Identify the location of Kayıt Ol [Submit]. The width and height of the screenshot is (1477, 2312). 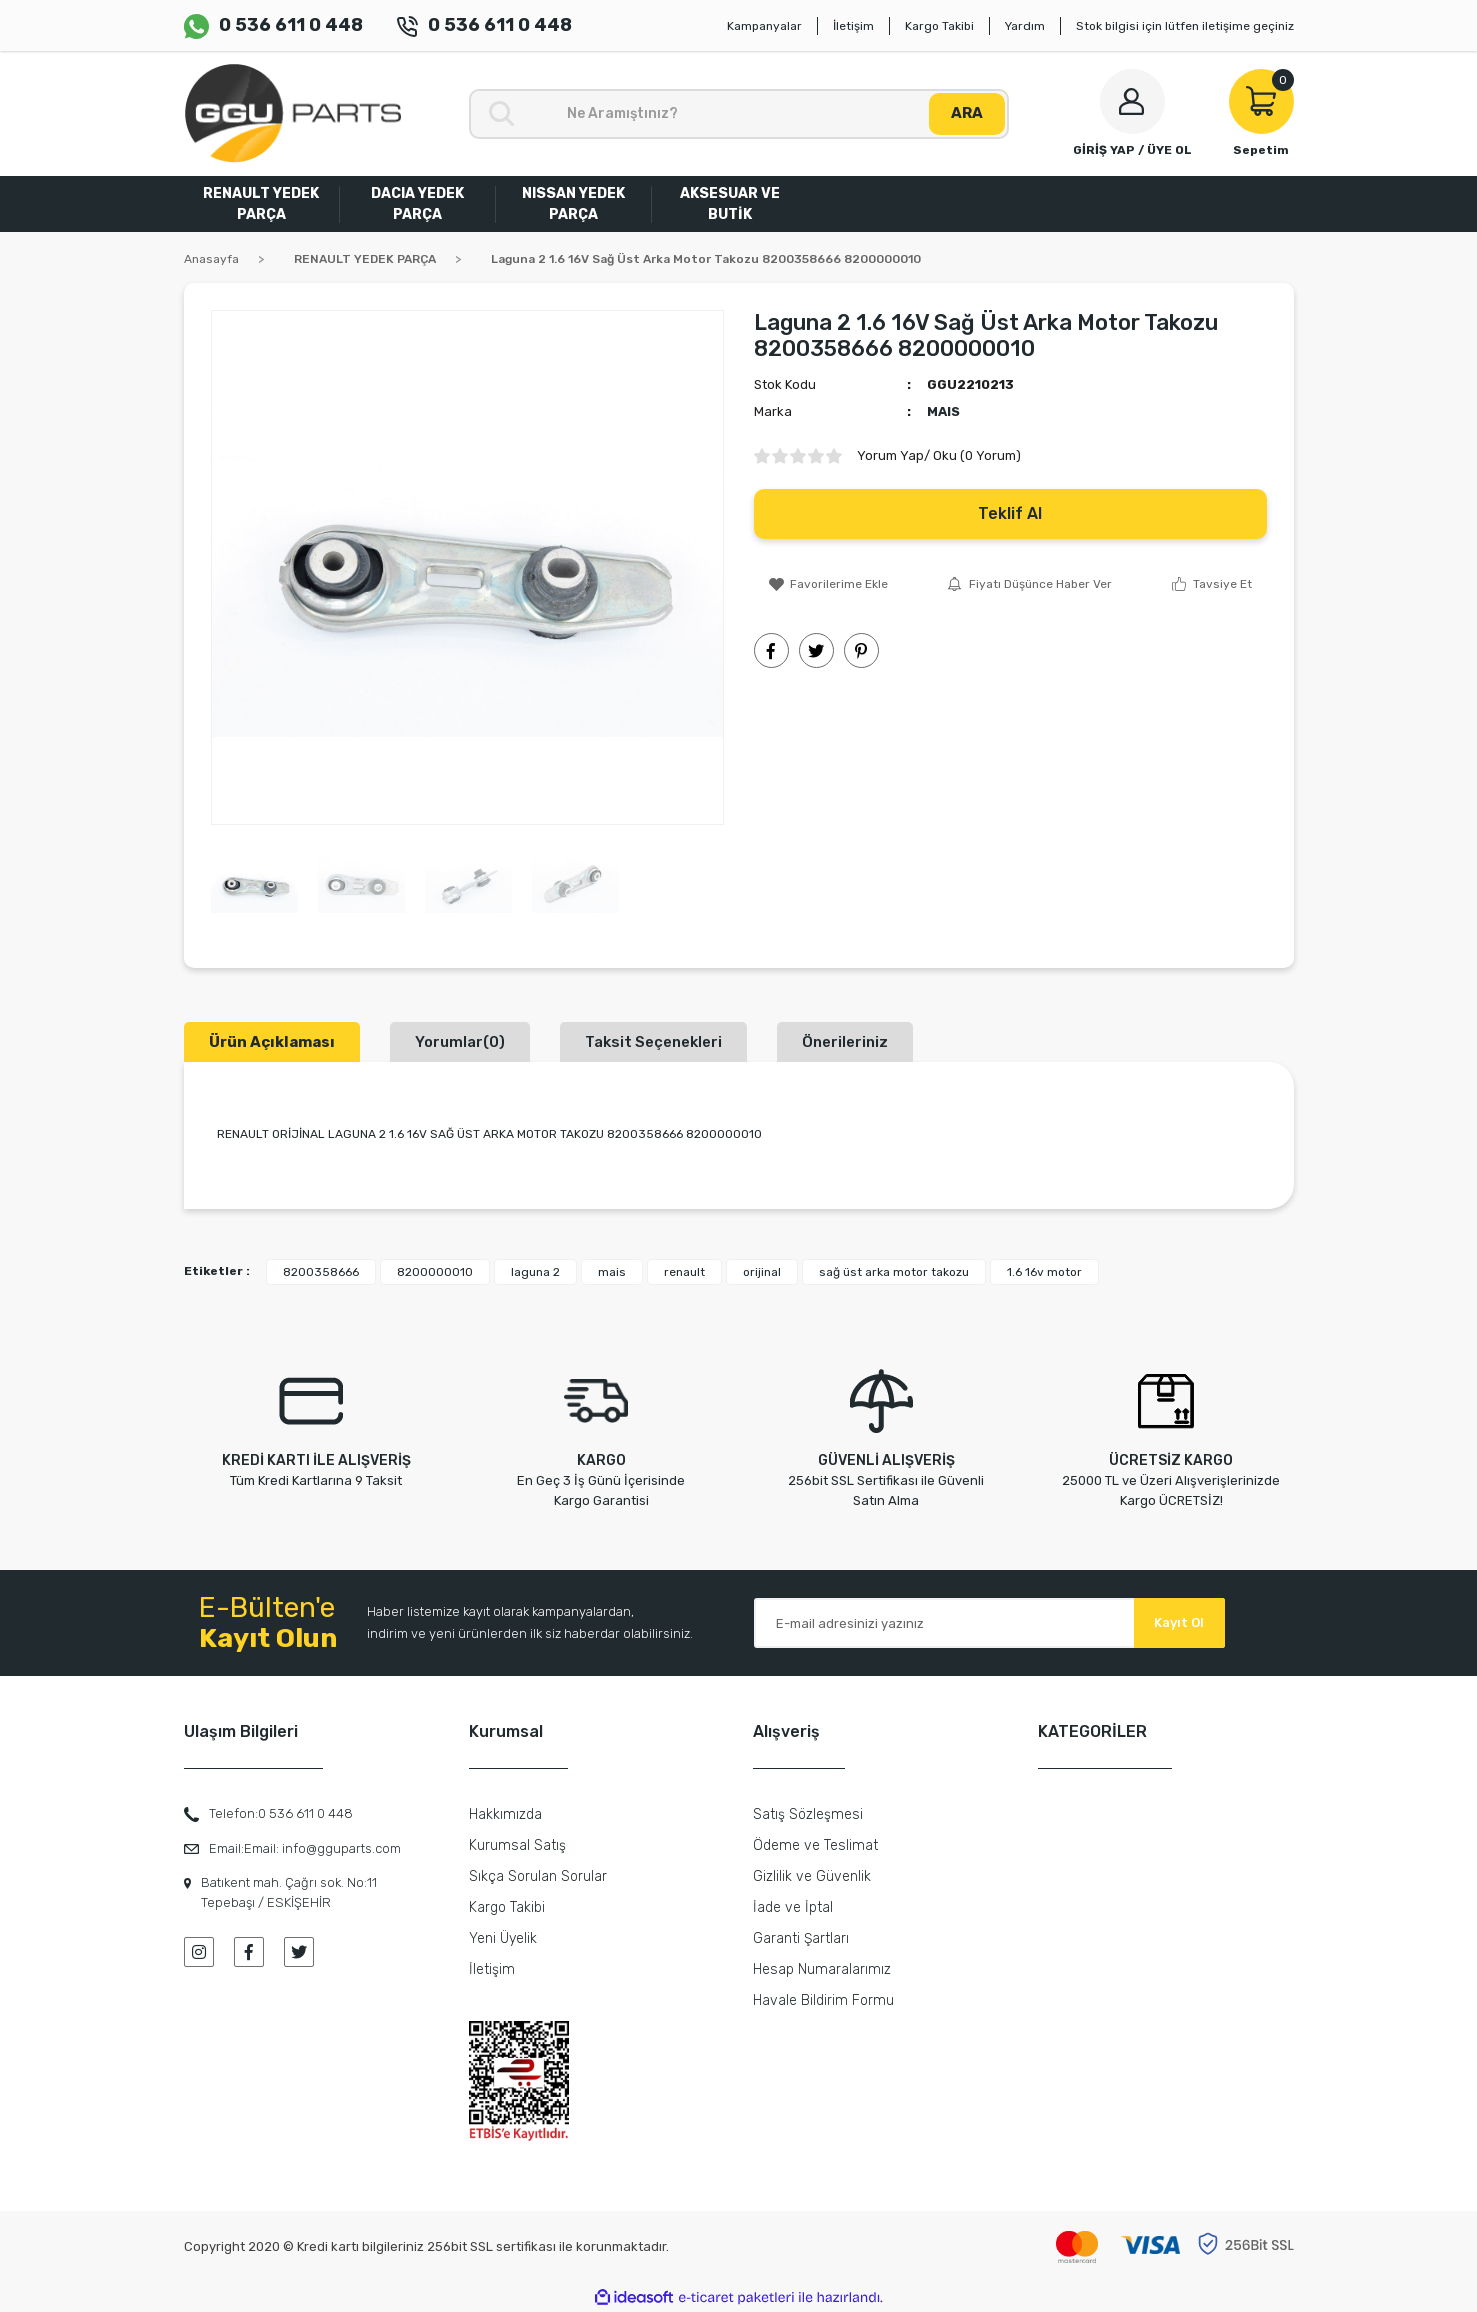
(1179, 1622).